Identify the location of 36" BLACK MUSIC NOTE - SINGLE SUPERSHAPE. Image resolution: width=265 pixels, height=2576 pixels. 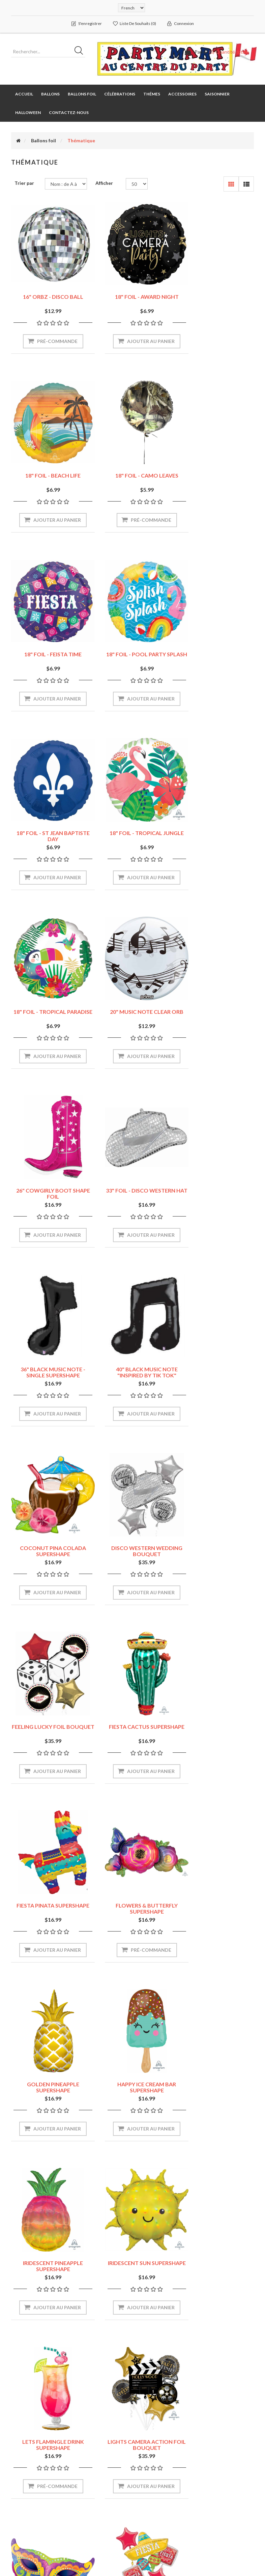
(48, 1005).